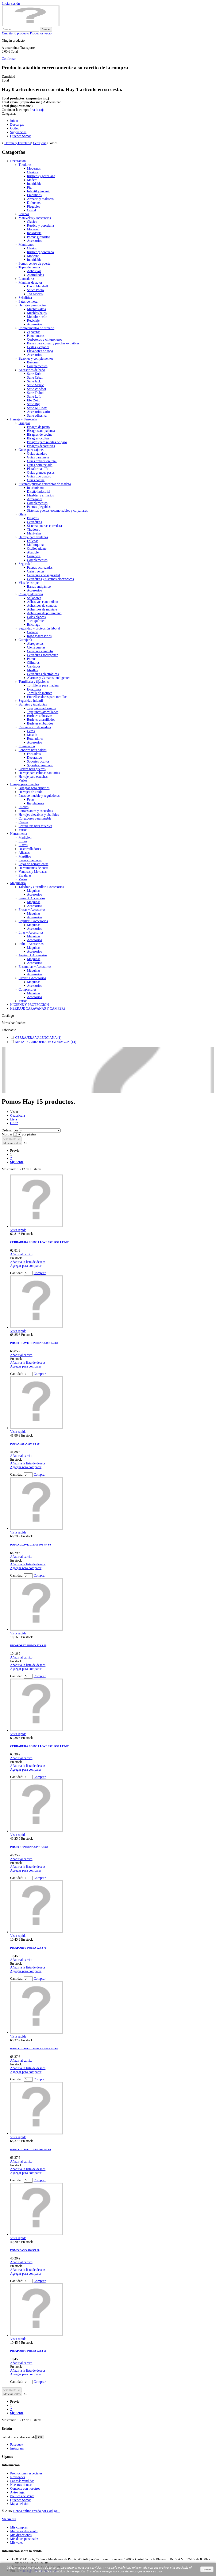  Describe the element at coordinates (23, 419) in the screenshot. I see `Herraje y Ferreteria` at that location.